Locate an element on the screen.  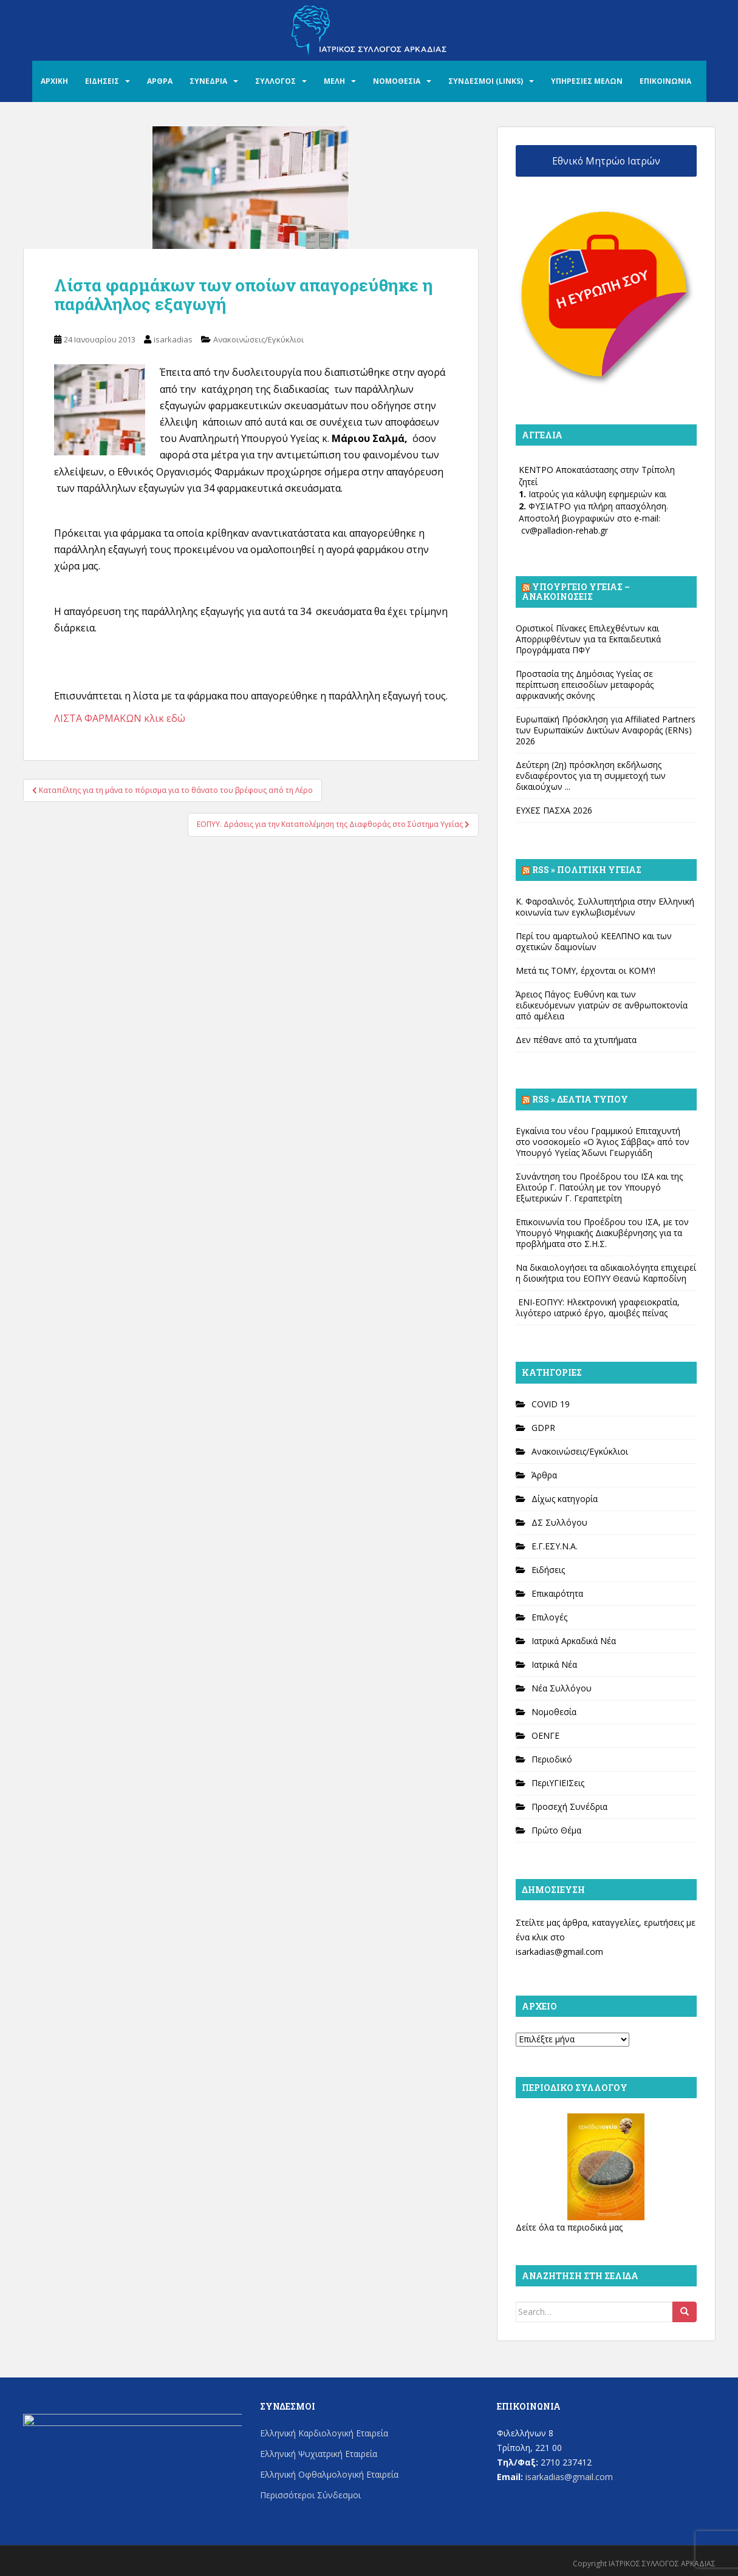
ΝΟΜΟΘΕΣΙΑ is located at coordinates (396, 81).